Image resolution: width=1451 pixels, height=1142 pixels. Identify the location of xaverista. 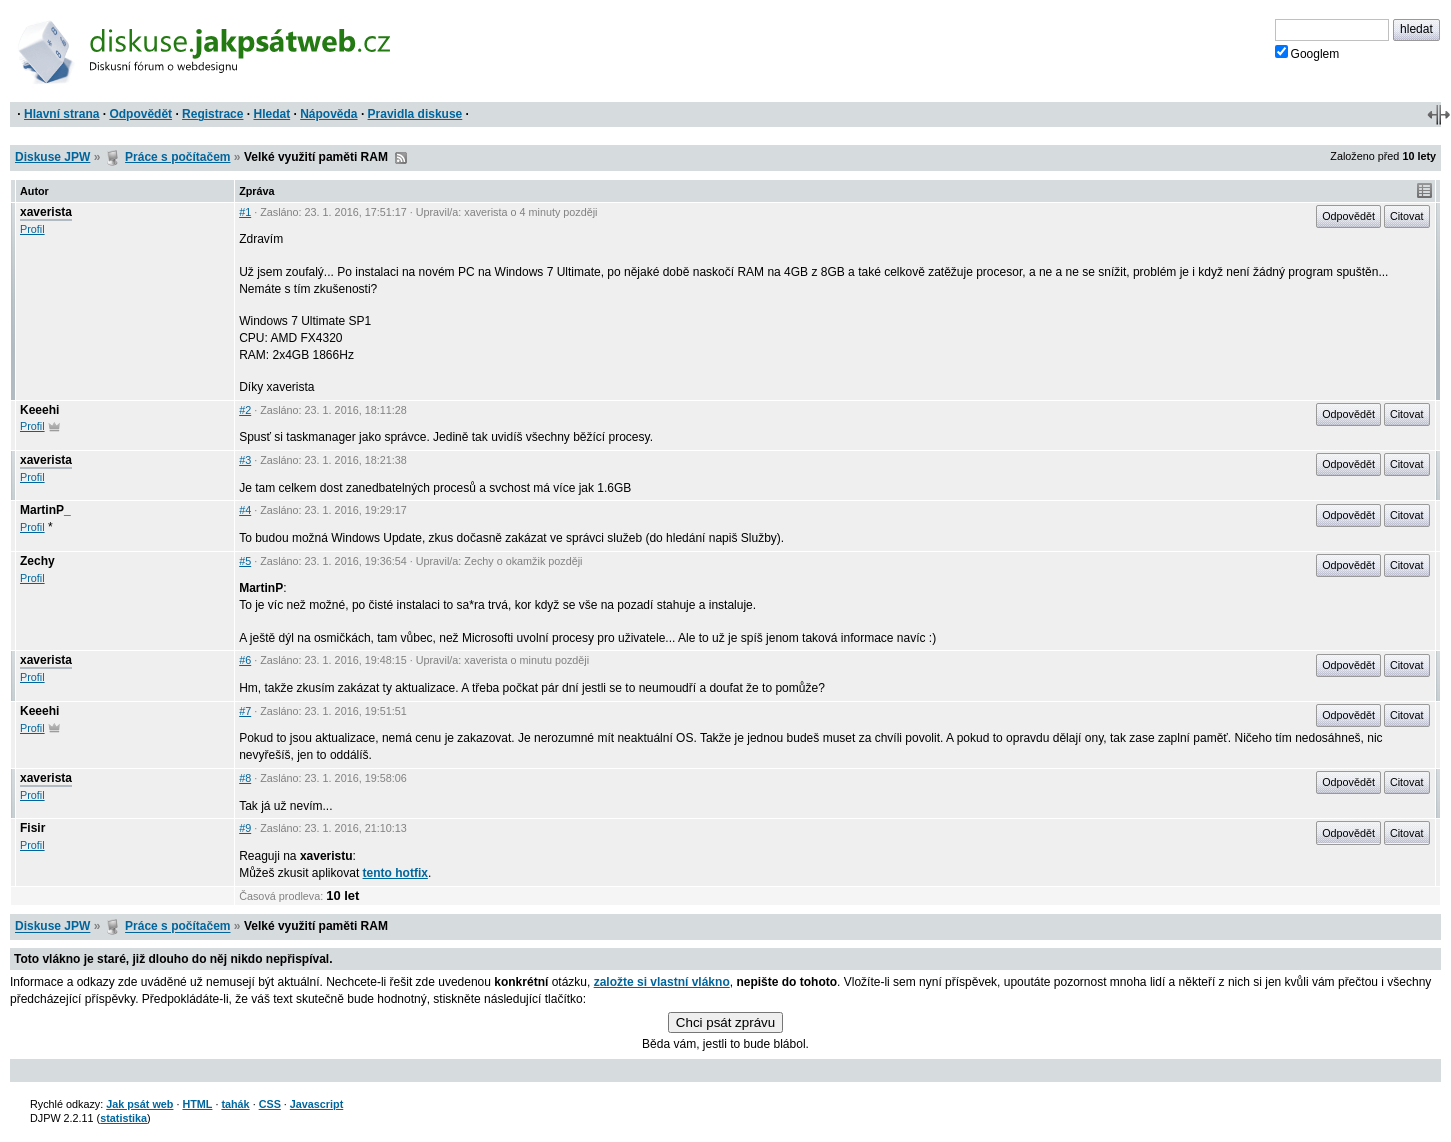
(46, 212).